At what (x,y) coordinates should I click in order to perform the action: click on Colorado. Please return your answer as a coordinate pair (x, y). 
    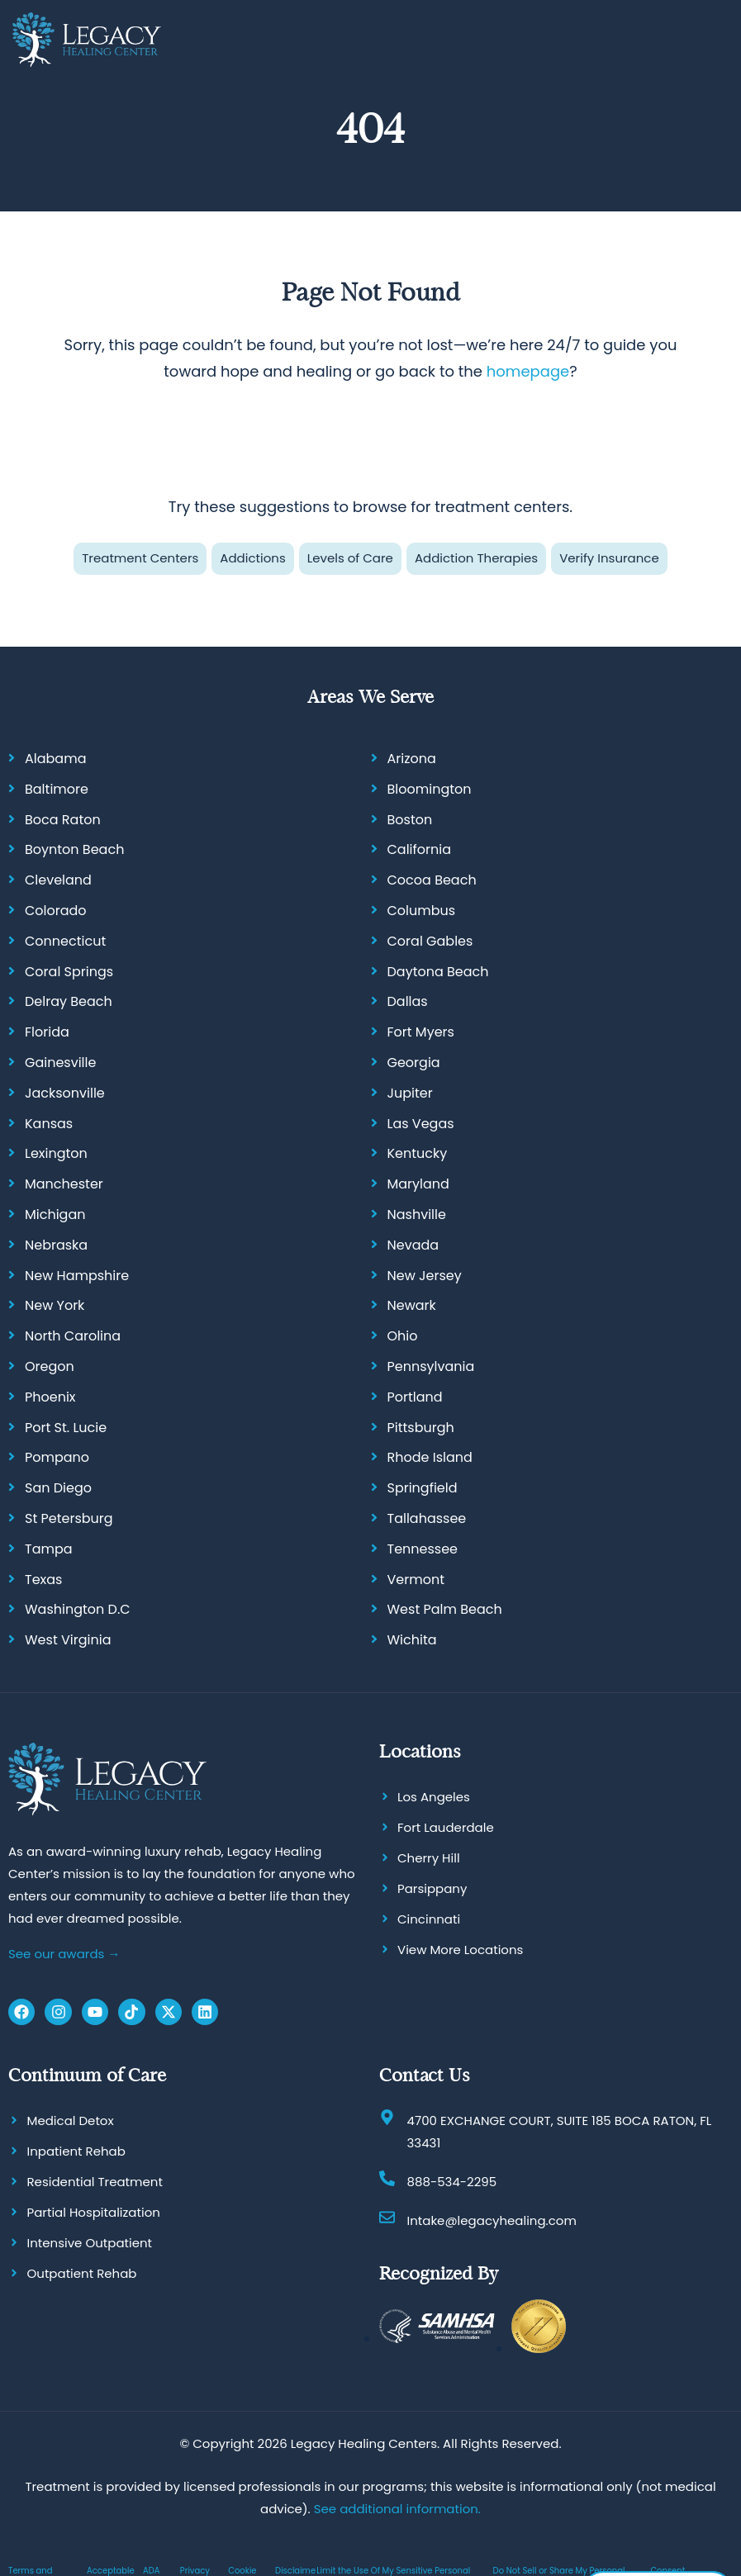
    Looking at the image, I should click on (56, 910).